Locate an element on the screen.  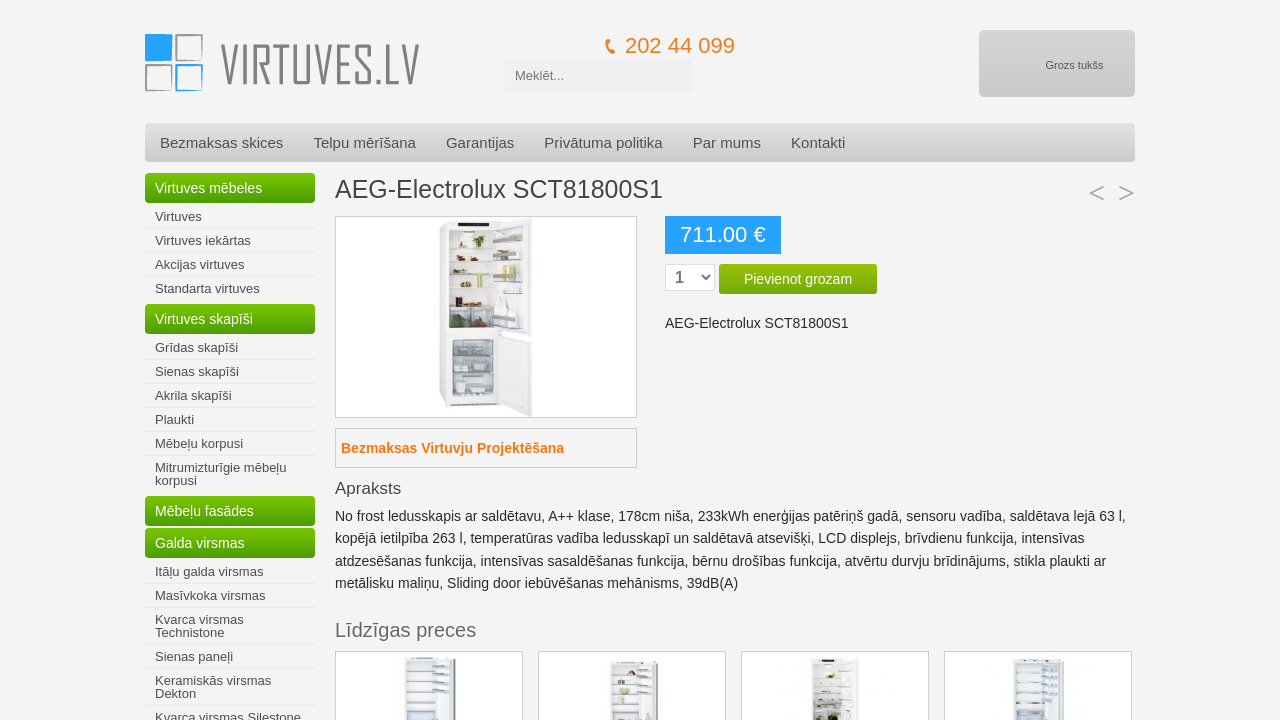
Galda virsmas is located at coordinates (199, 543).